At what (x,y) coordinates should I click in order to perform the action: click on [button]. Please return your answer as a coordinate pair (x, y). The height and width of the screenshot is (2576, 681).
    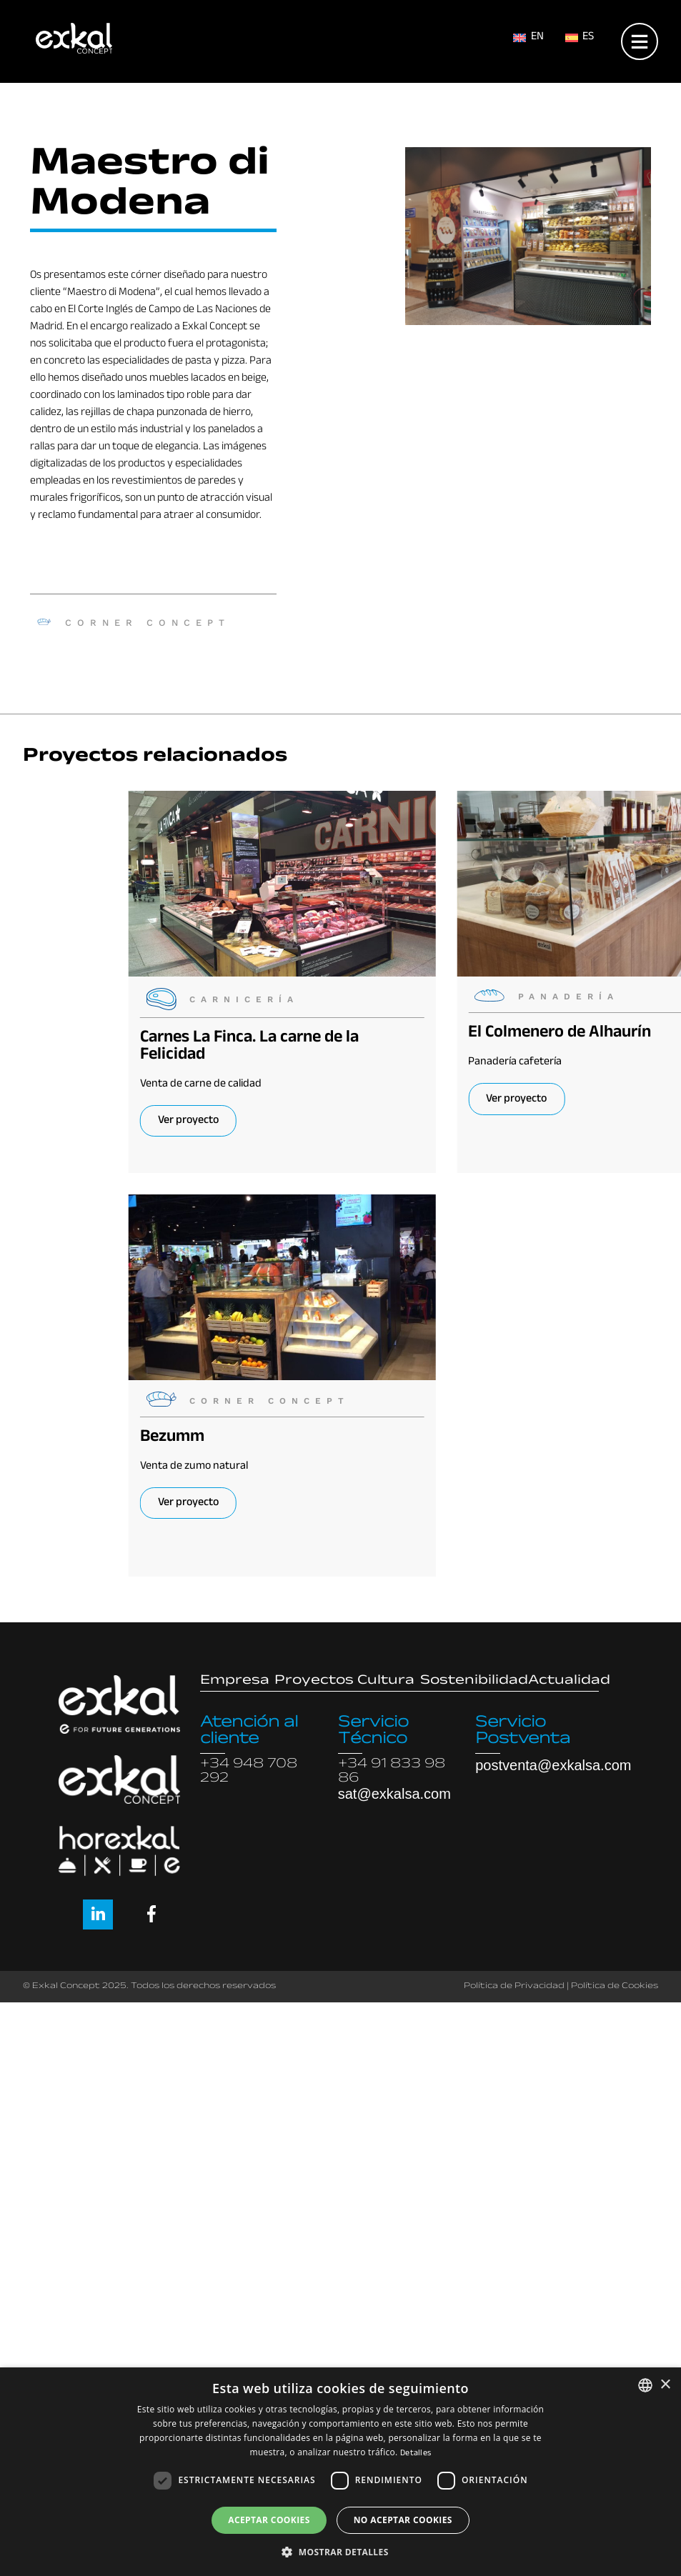
    Looking at the image, I should click on (340, 2552).